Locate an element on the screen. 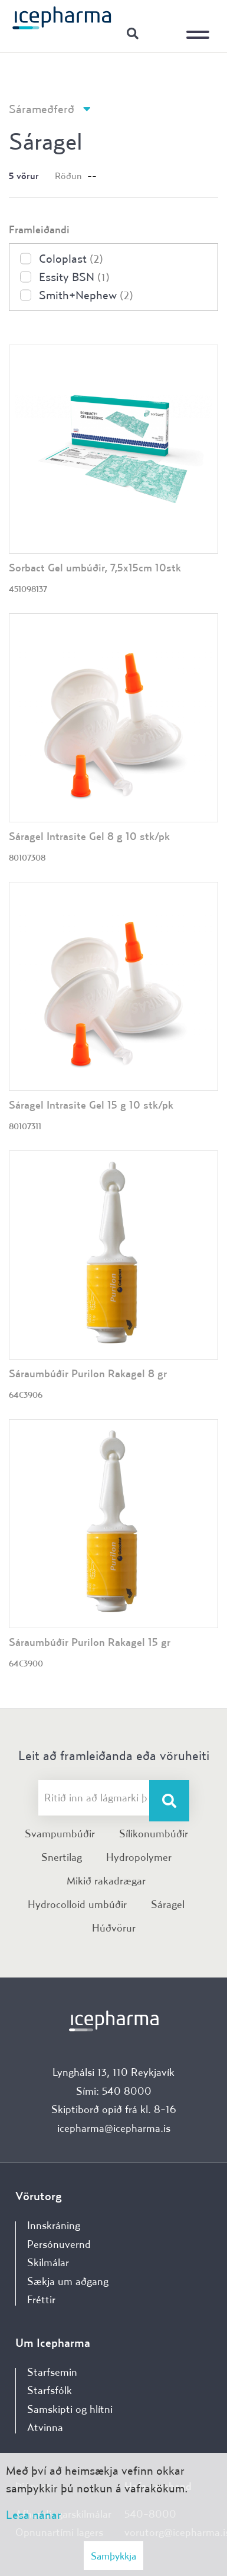 This screenshot has height=2576, width=227. Essity BSN is located at coordinates (74, 276).